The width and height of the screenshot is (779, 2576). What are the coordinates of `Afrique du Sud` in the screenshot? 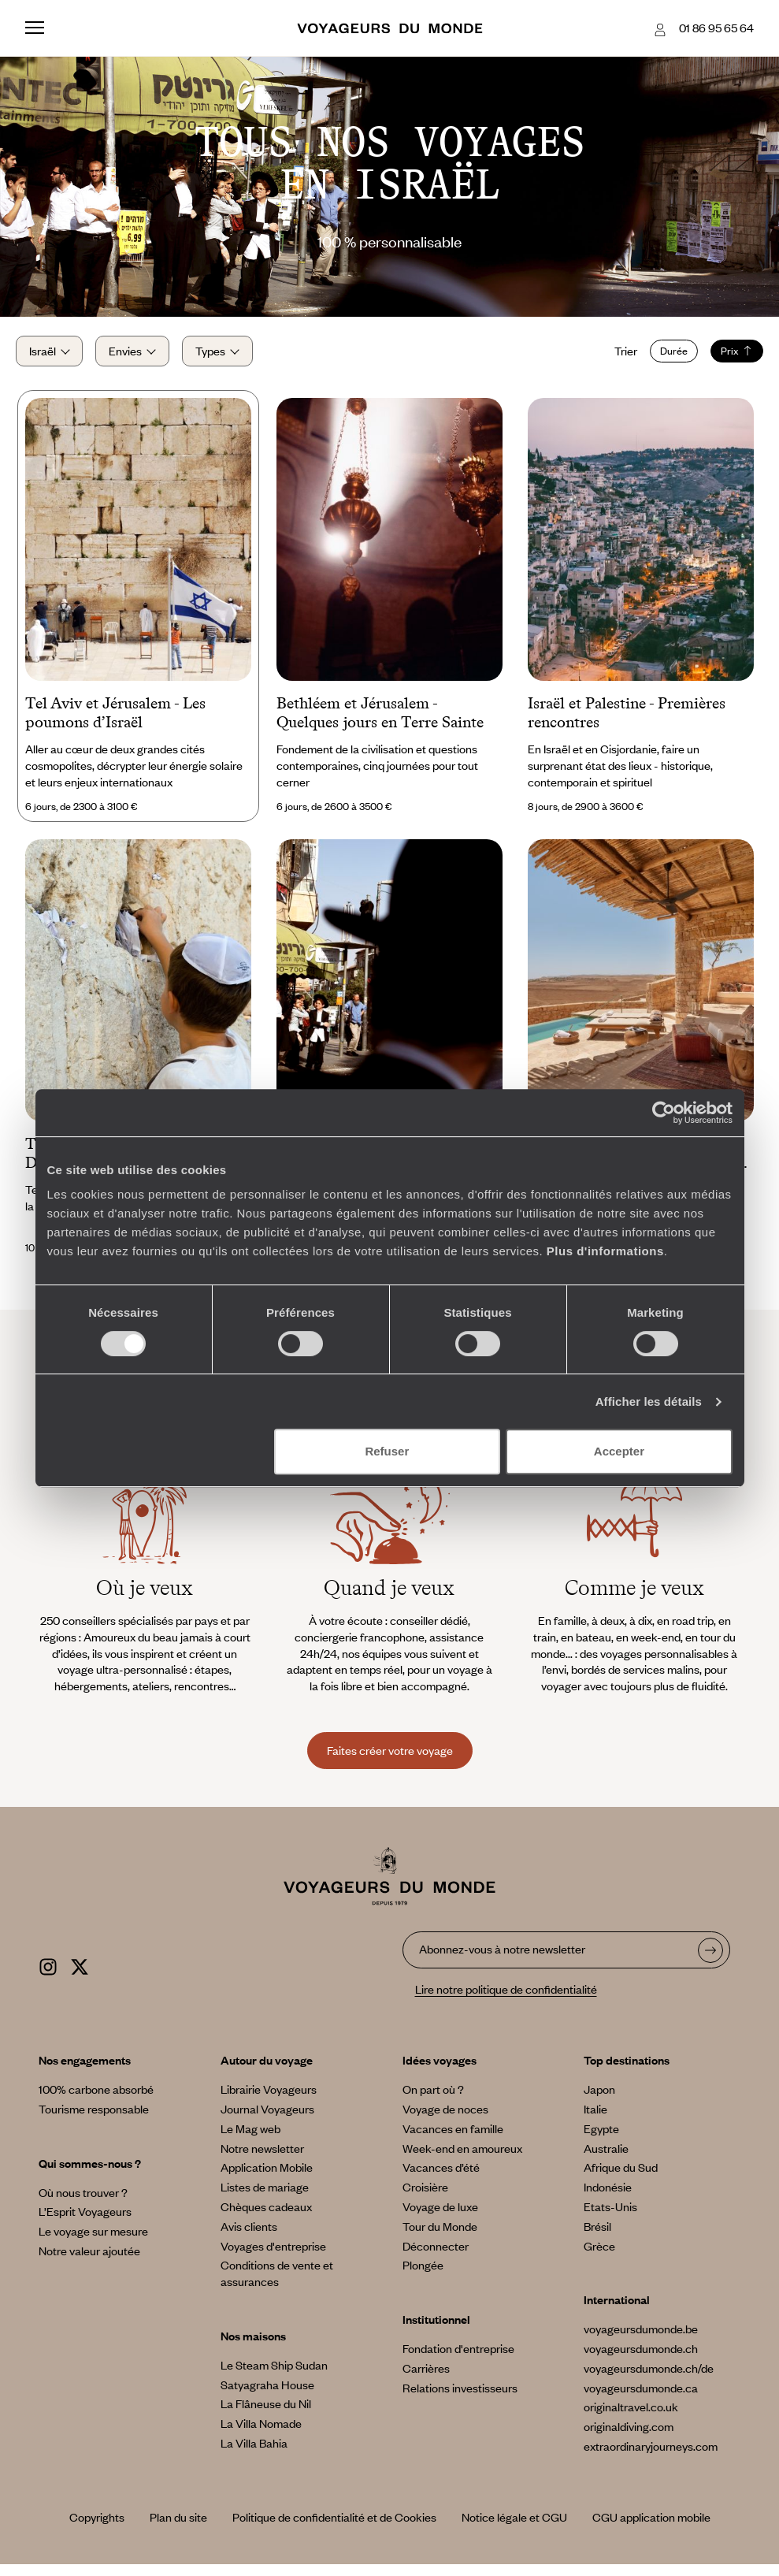 It's located at (621, 2179).